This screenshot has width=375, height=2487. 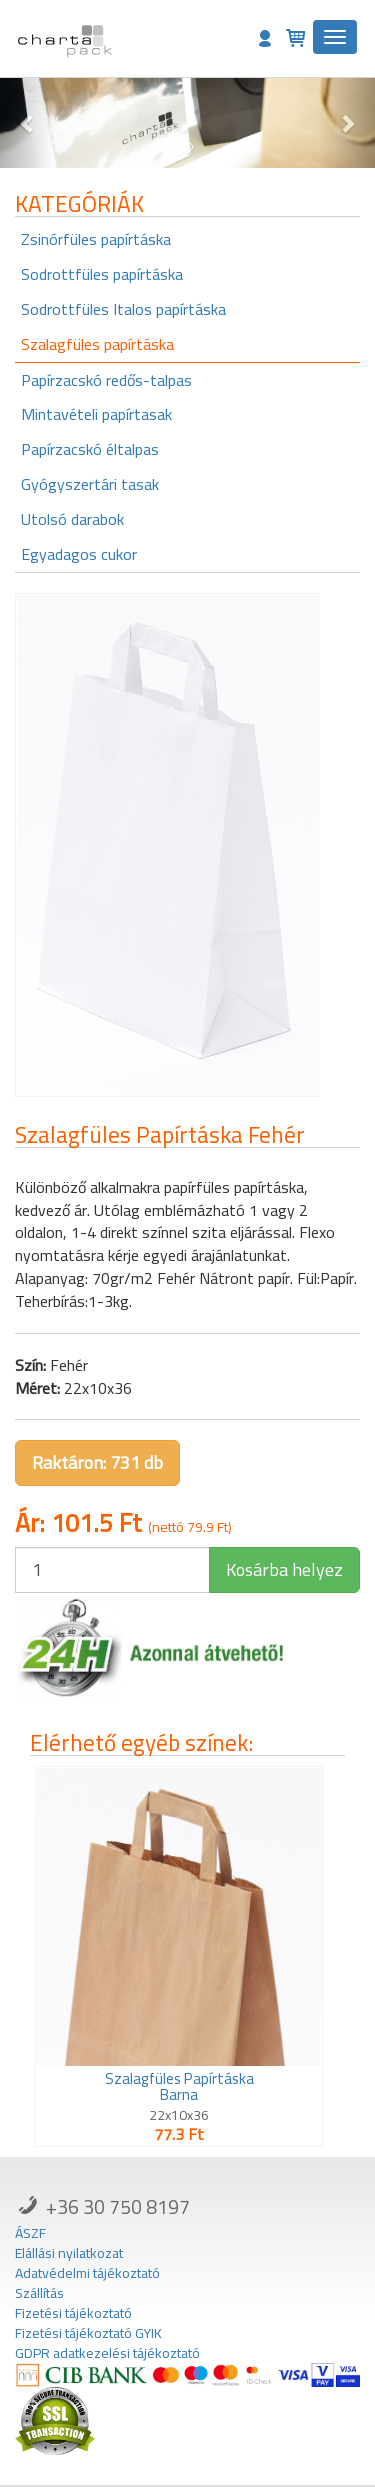 I want to click on Sodrottfüles Italos papírtáska, so click(x=123, y=309).